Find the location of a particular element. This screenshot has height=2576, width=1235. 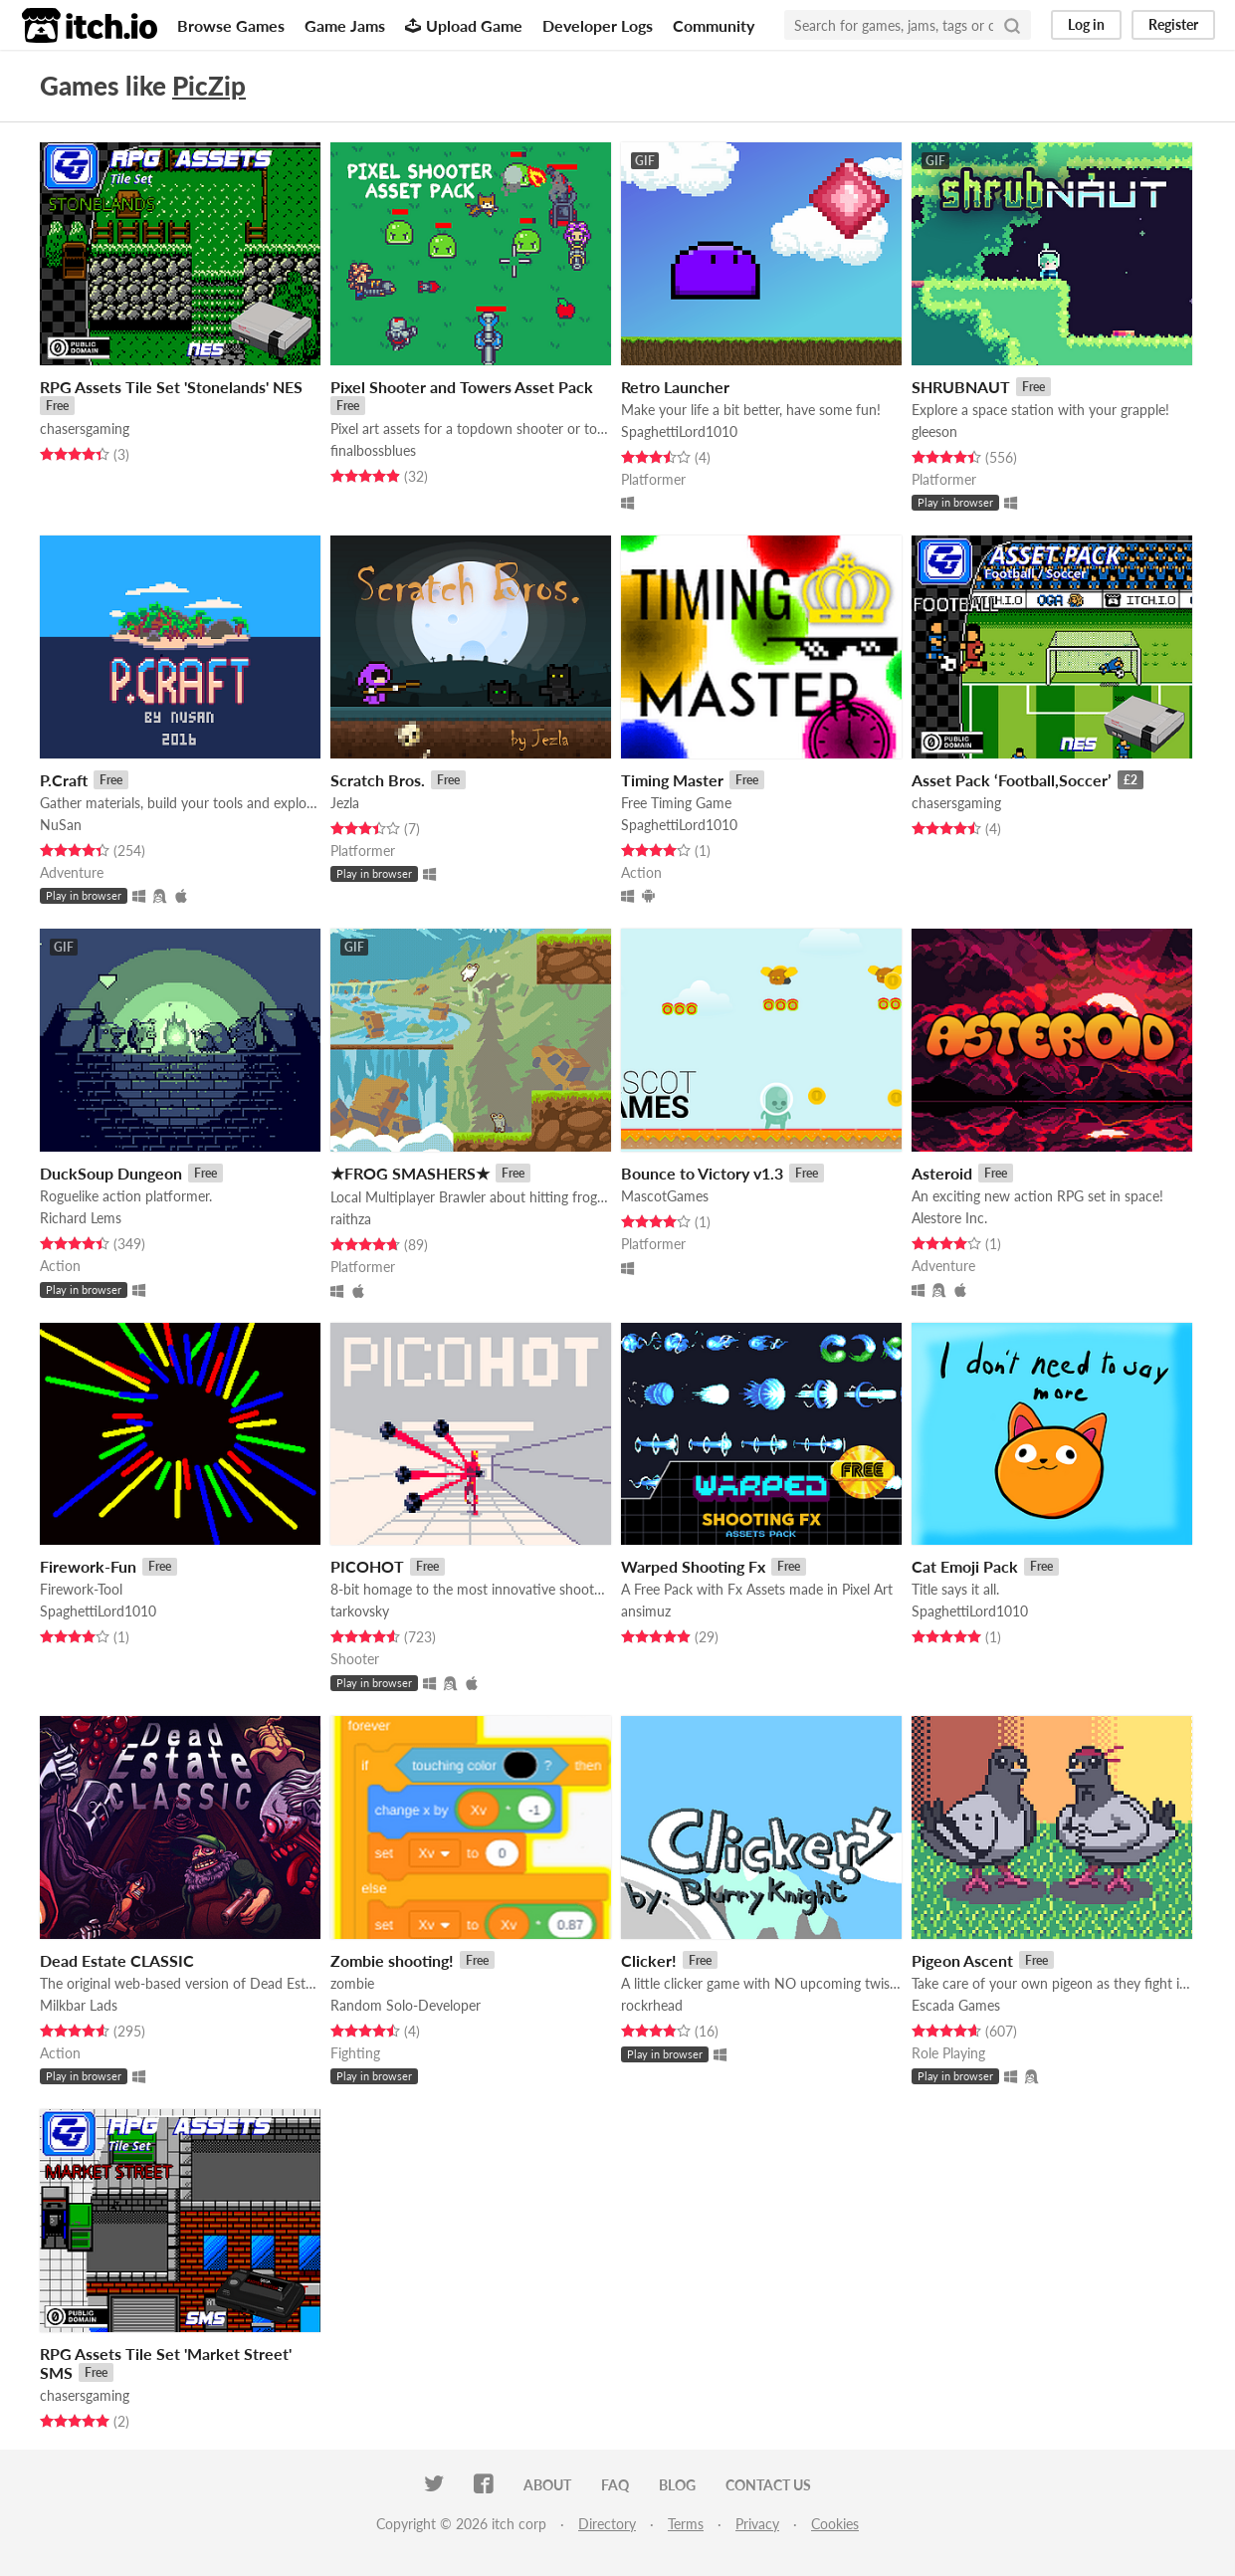

Terms is located at coordinates (686, 2523).